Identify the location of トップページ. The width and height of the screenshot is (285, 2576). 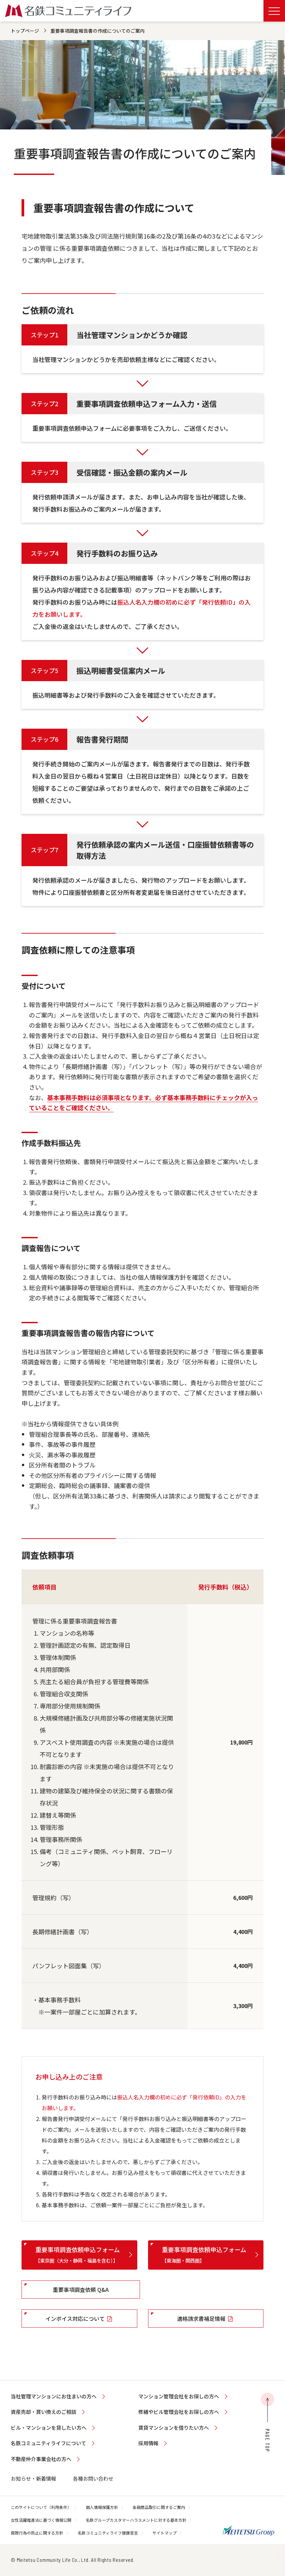
(25, 30).